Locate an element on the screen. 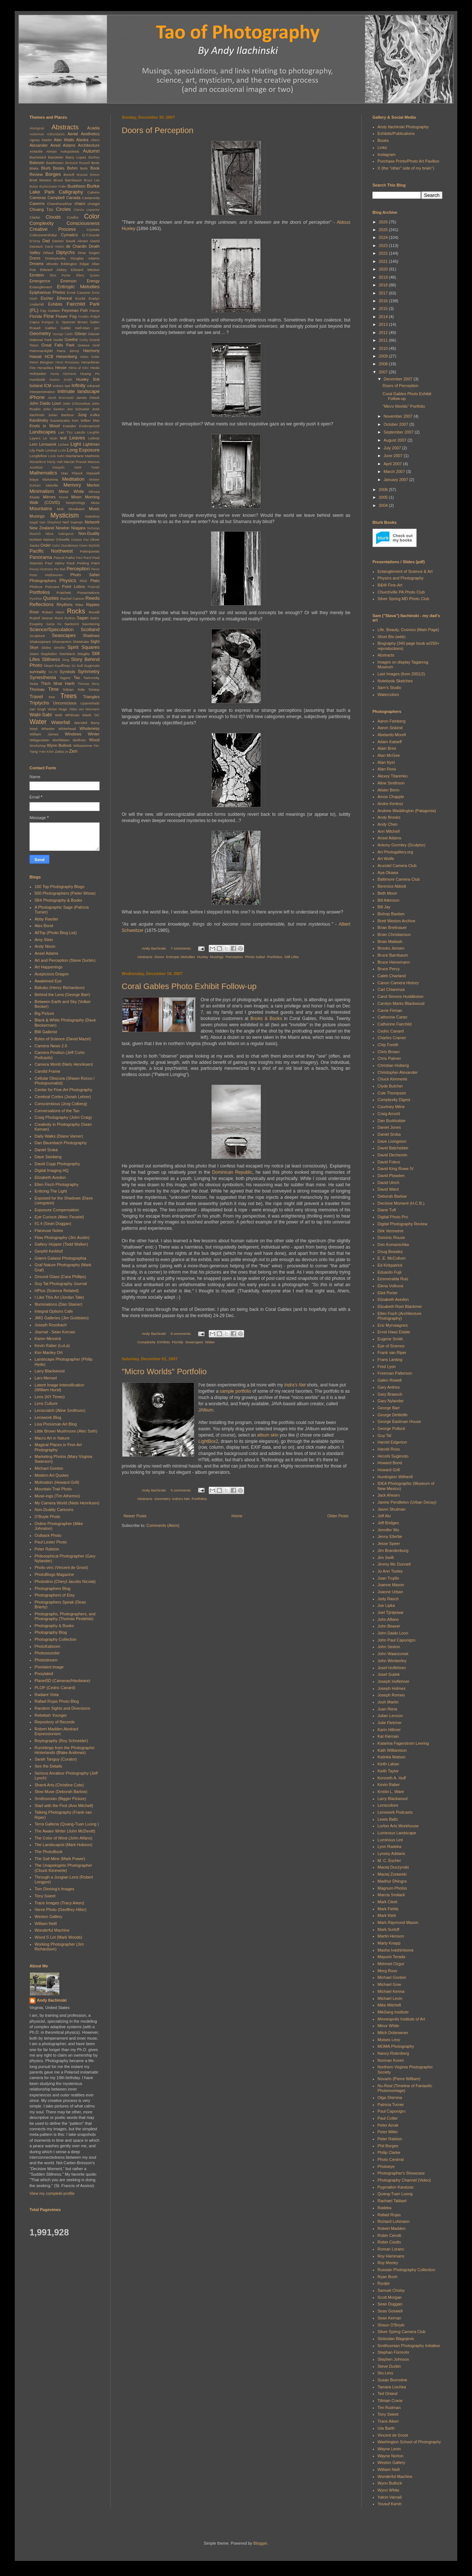 This screenshot has height=2576, width=472. Bytes of Science (David Mazel) is located at coordinates (63, 1039).